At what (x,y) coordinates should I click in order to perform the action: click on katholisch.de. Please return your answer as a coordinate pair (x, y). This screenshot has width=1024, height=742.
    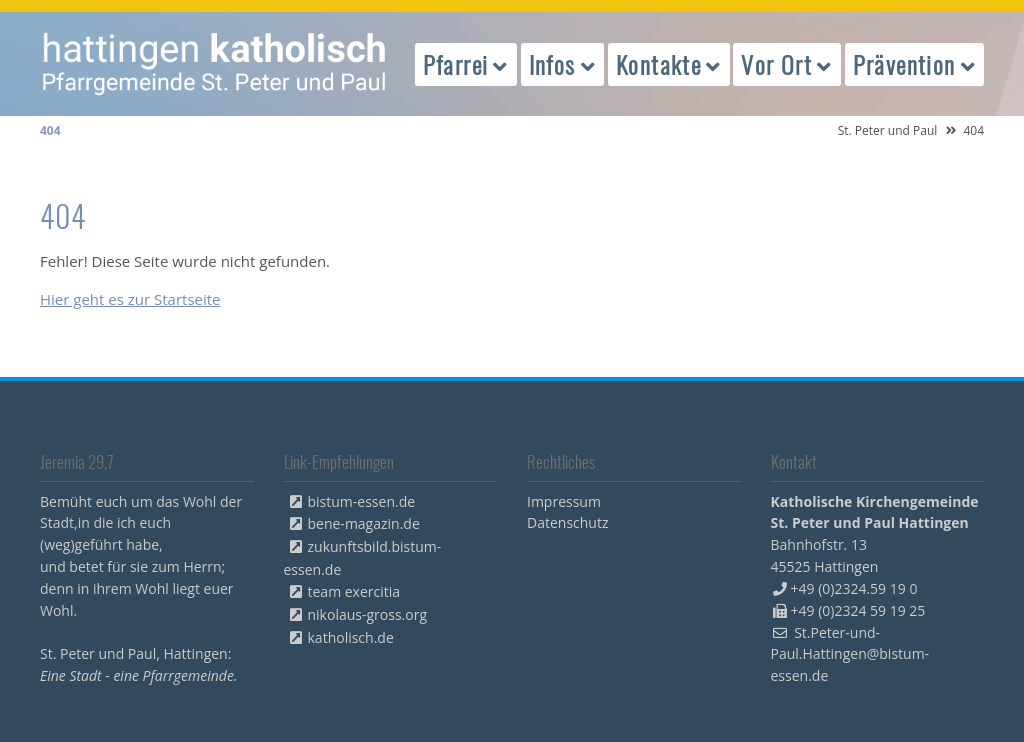
    Looking at the image, I should click on (351, 637).